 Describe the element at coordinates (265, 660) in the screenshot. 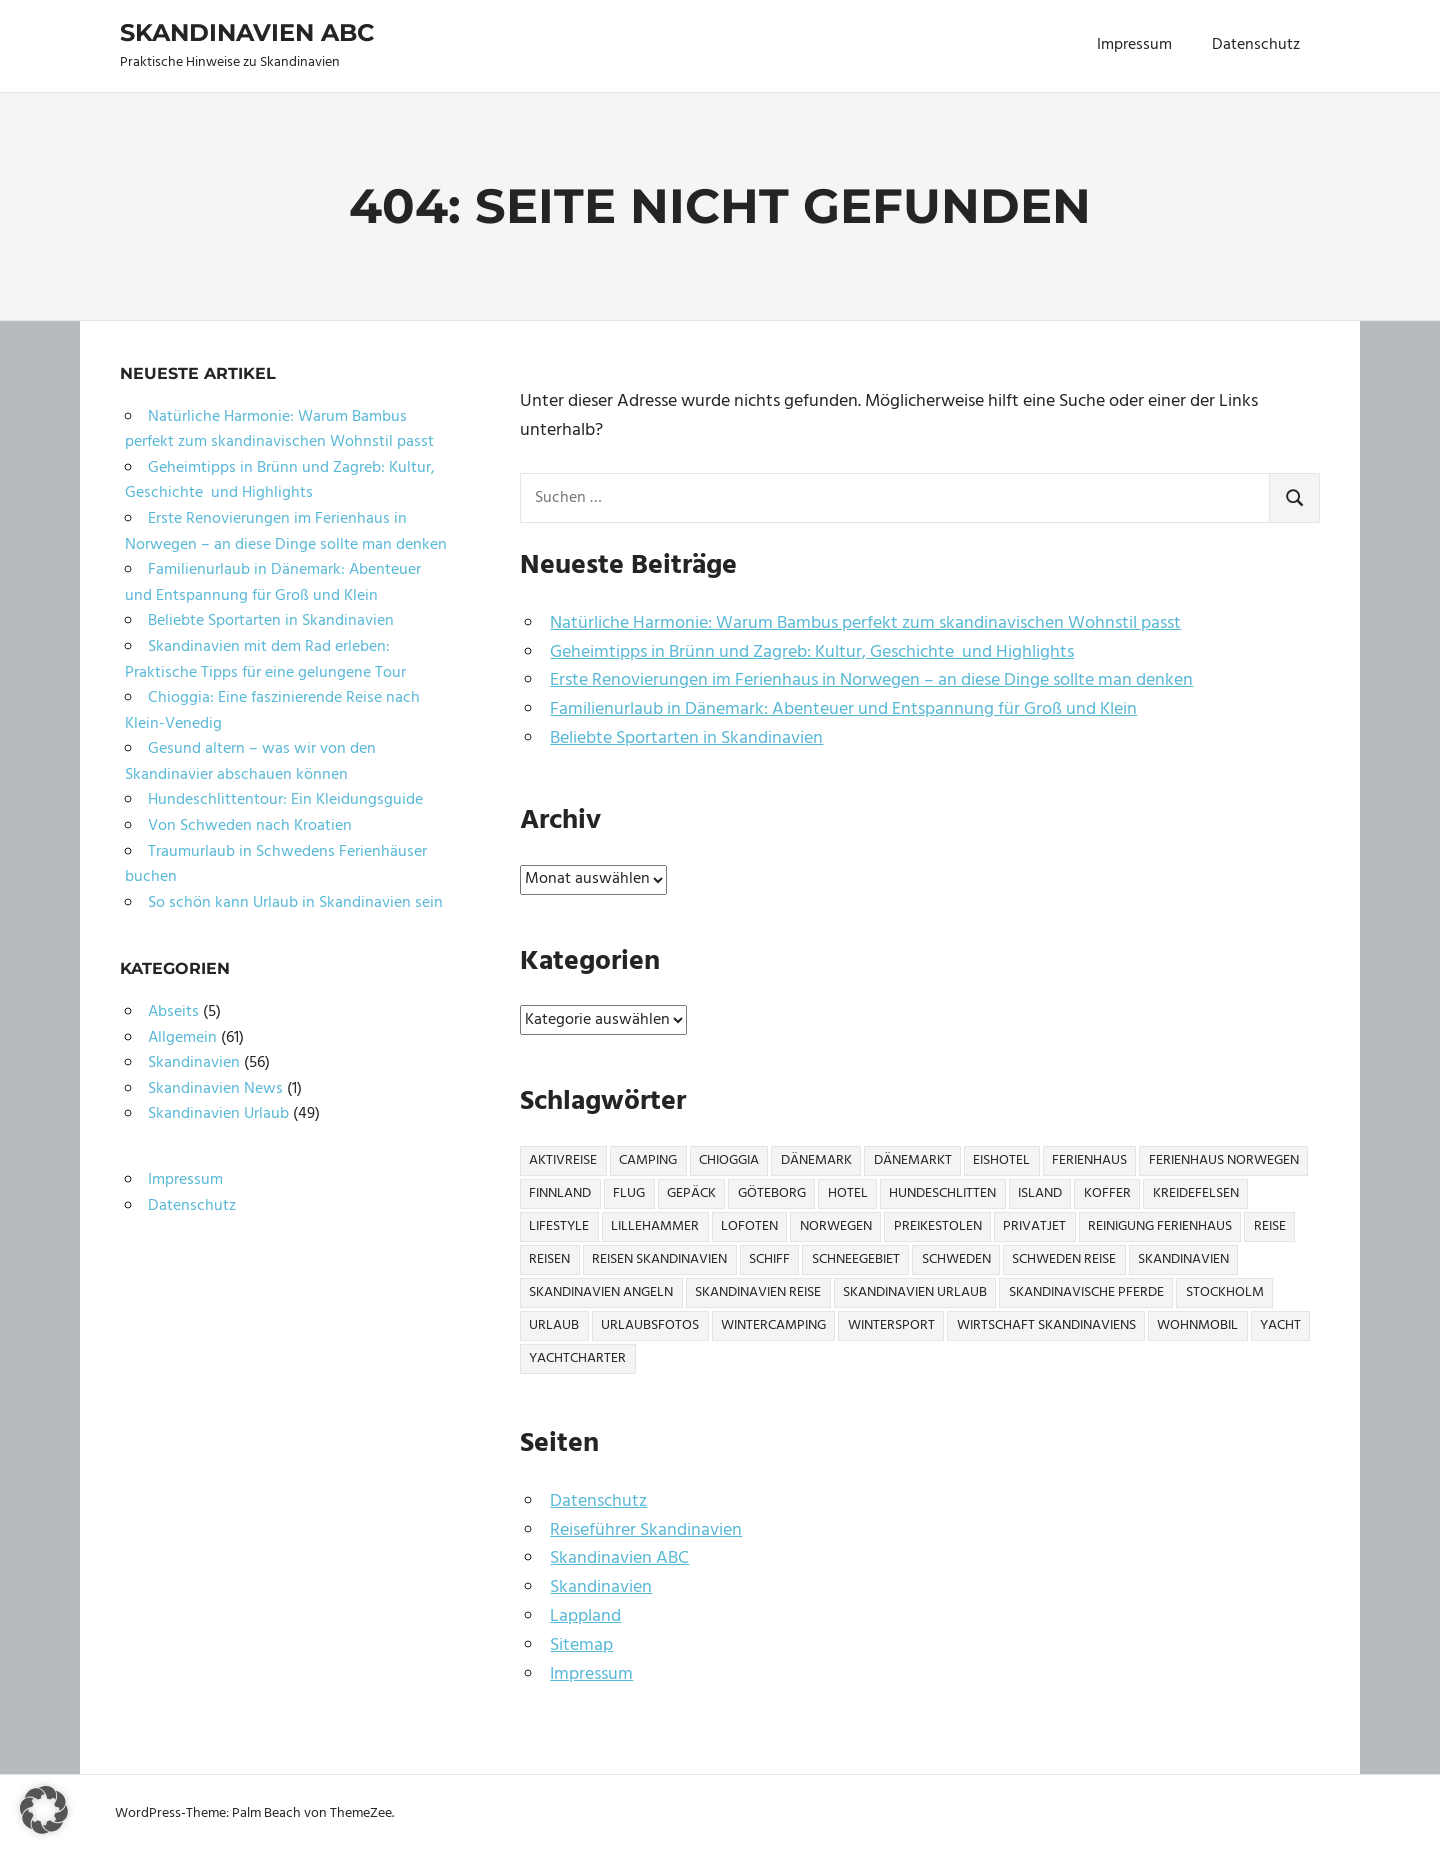

I see `Skandinavien mit dem Rad erleben: Praktische Tipps für eine gelungene Tour` at that location.